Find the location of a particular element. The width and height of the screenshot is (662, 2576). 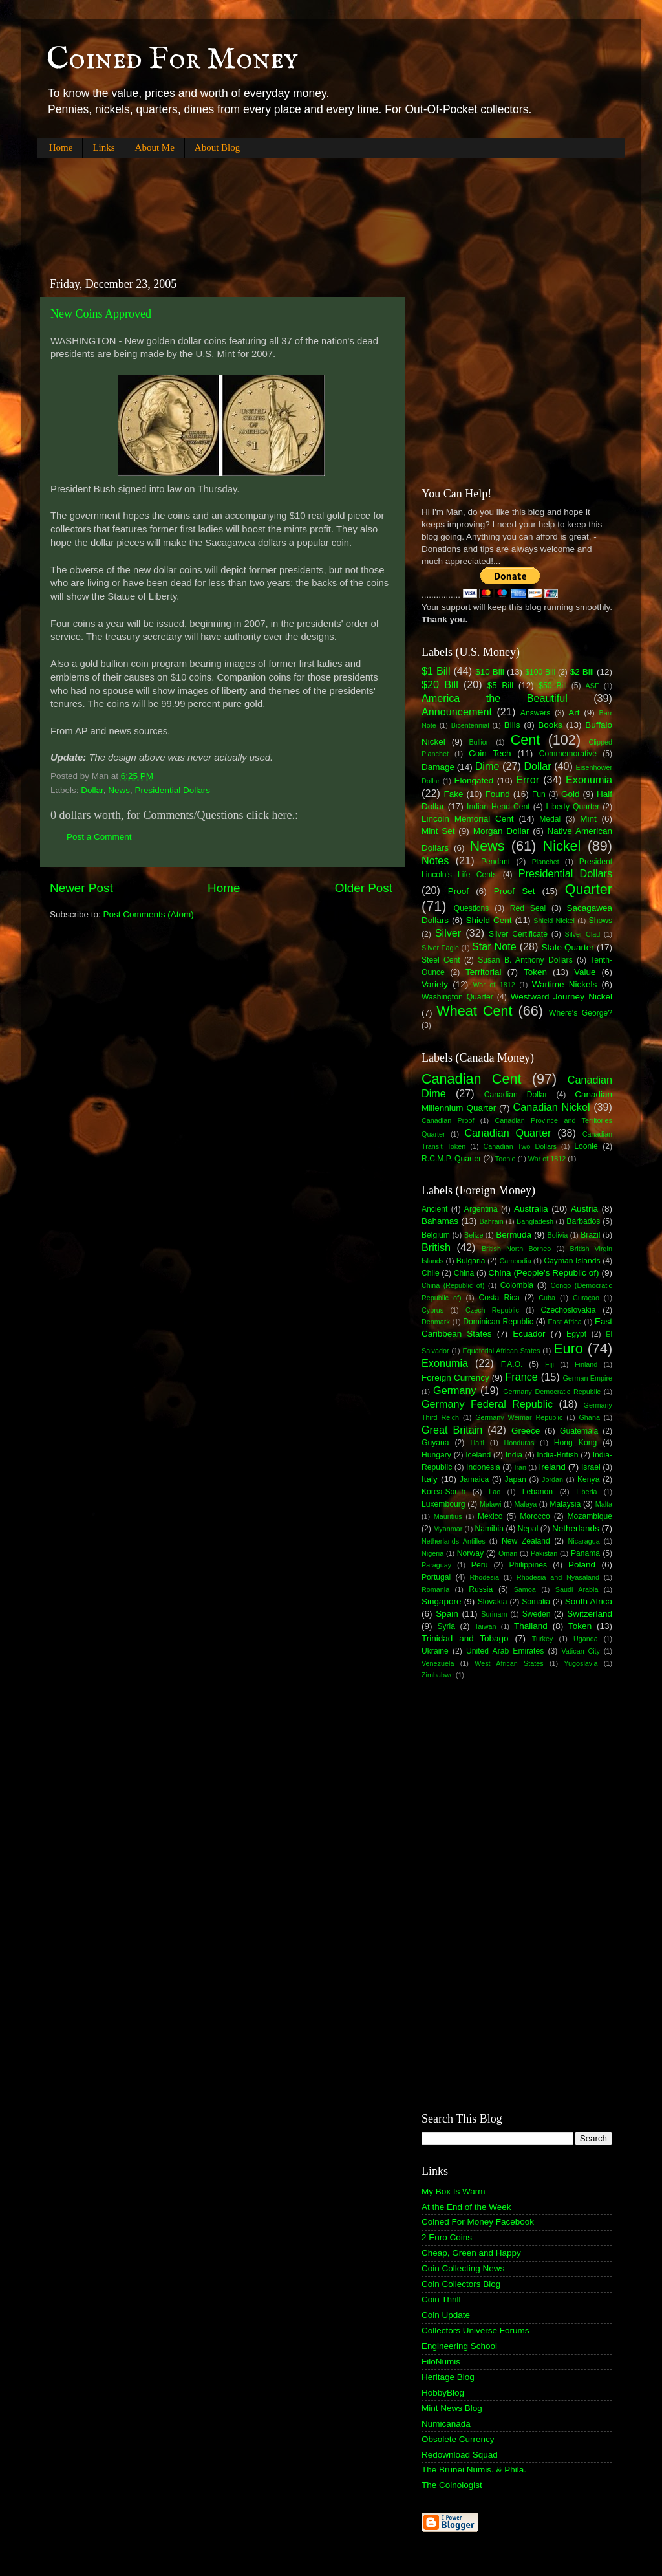

Venezuela is located at coordinates (438, 1663).